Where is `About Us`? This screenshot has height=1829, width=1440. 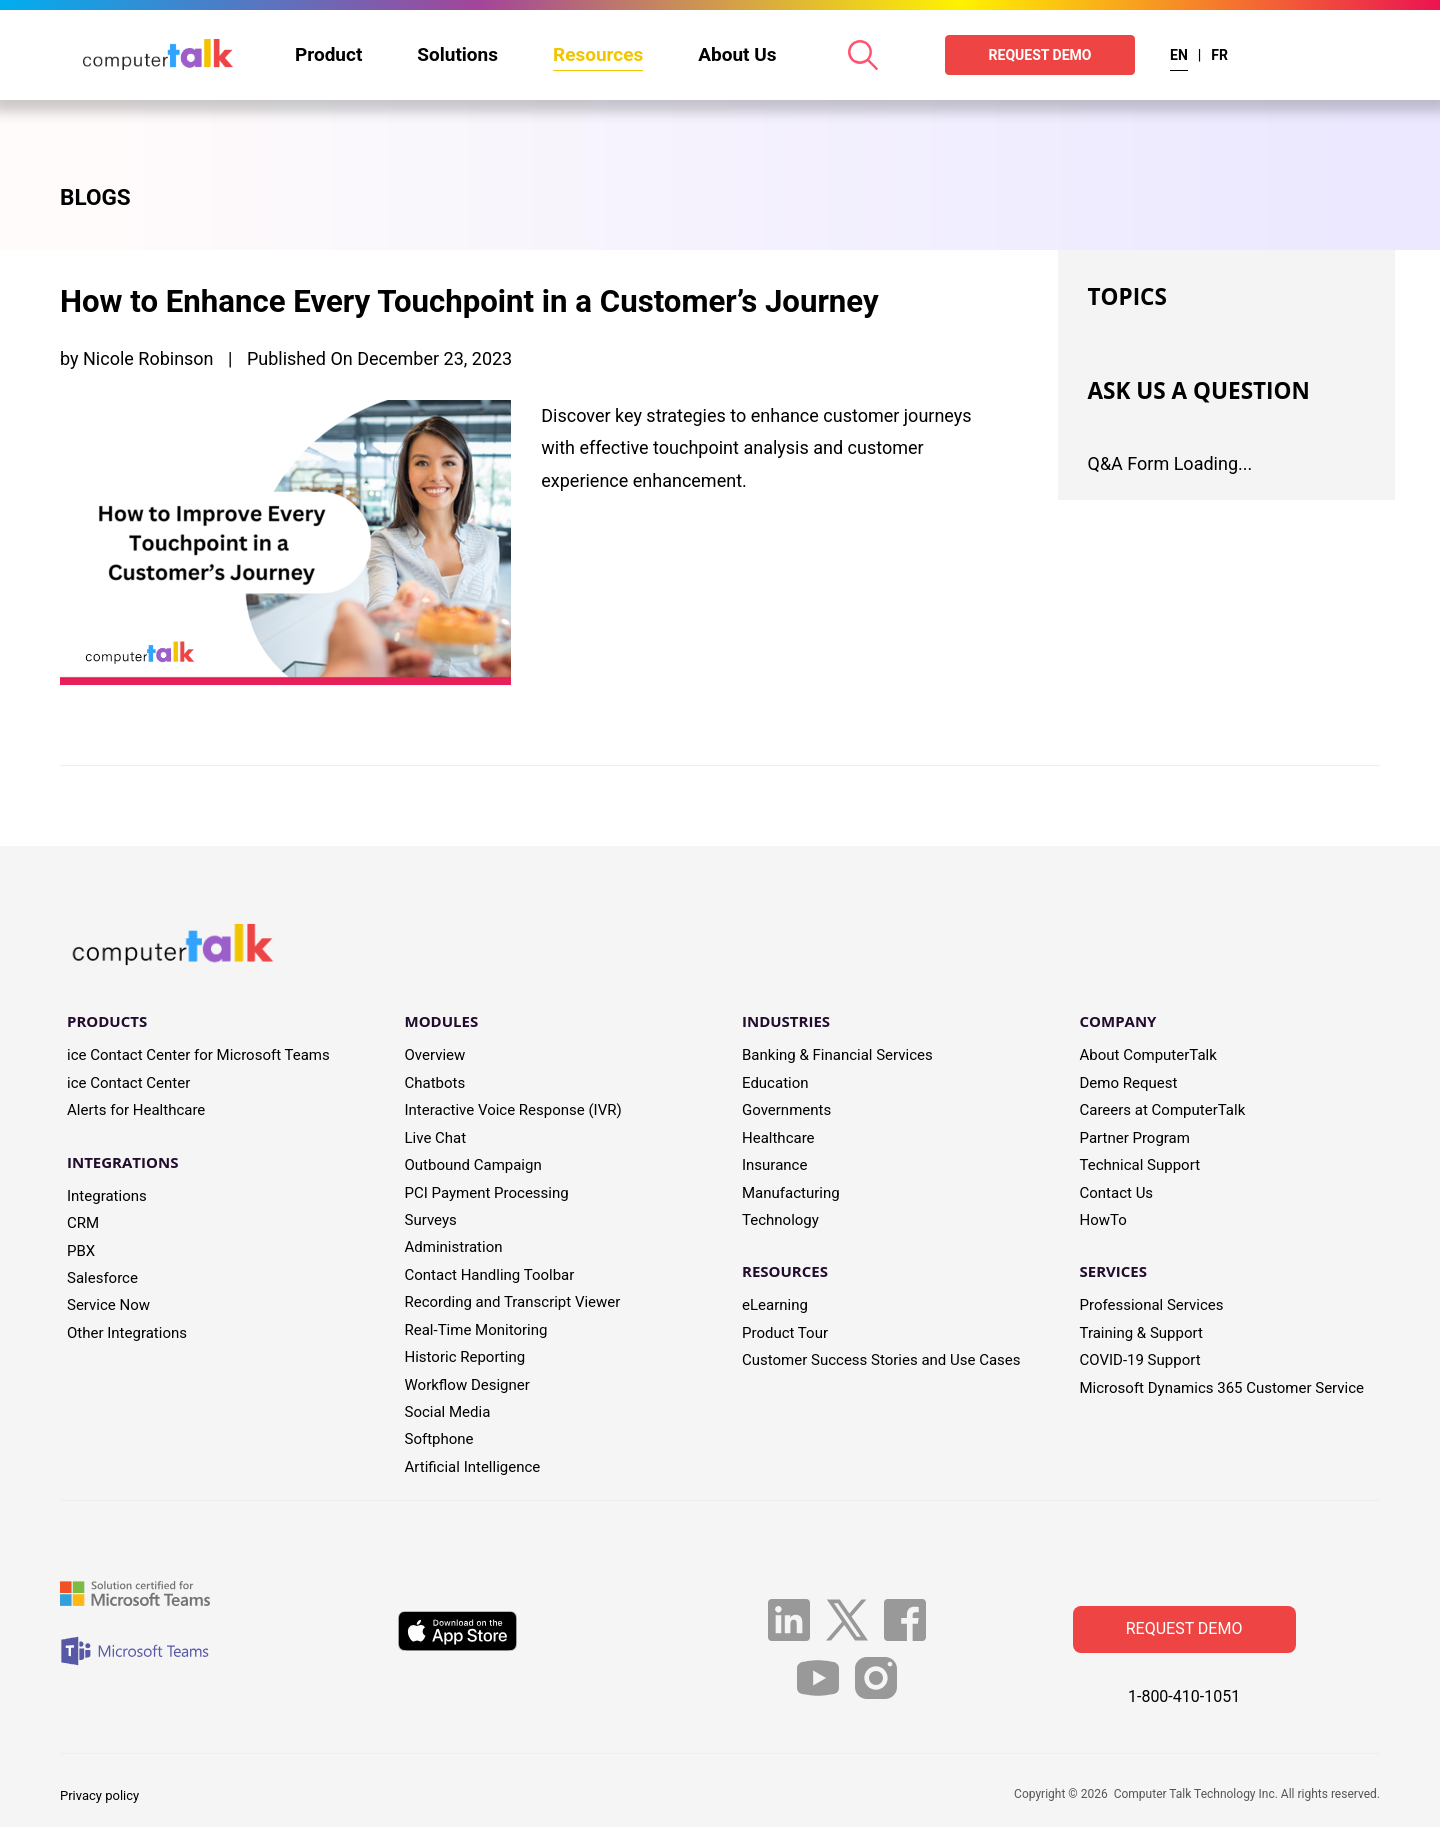 About Us is located at coordinates (737, 54).